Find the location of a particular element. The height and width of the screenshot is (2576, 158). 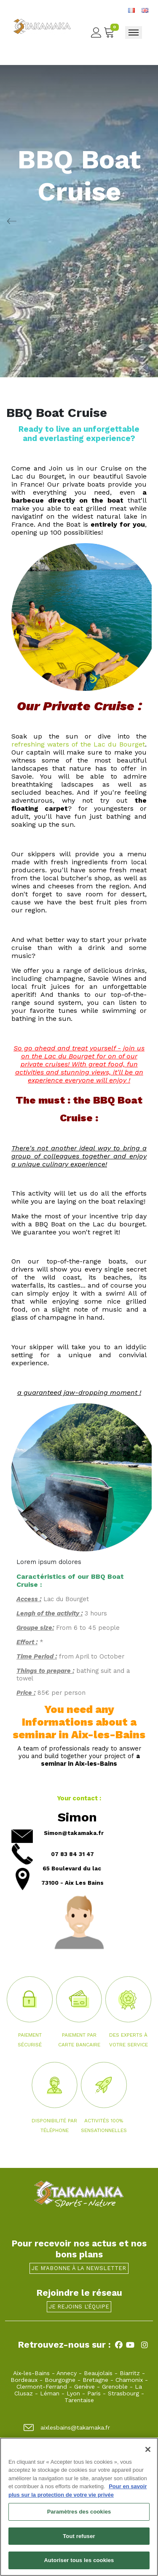

Strasbourg is located at coordinates (123, 2393).